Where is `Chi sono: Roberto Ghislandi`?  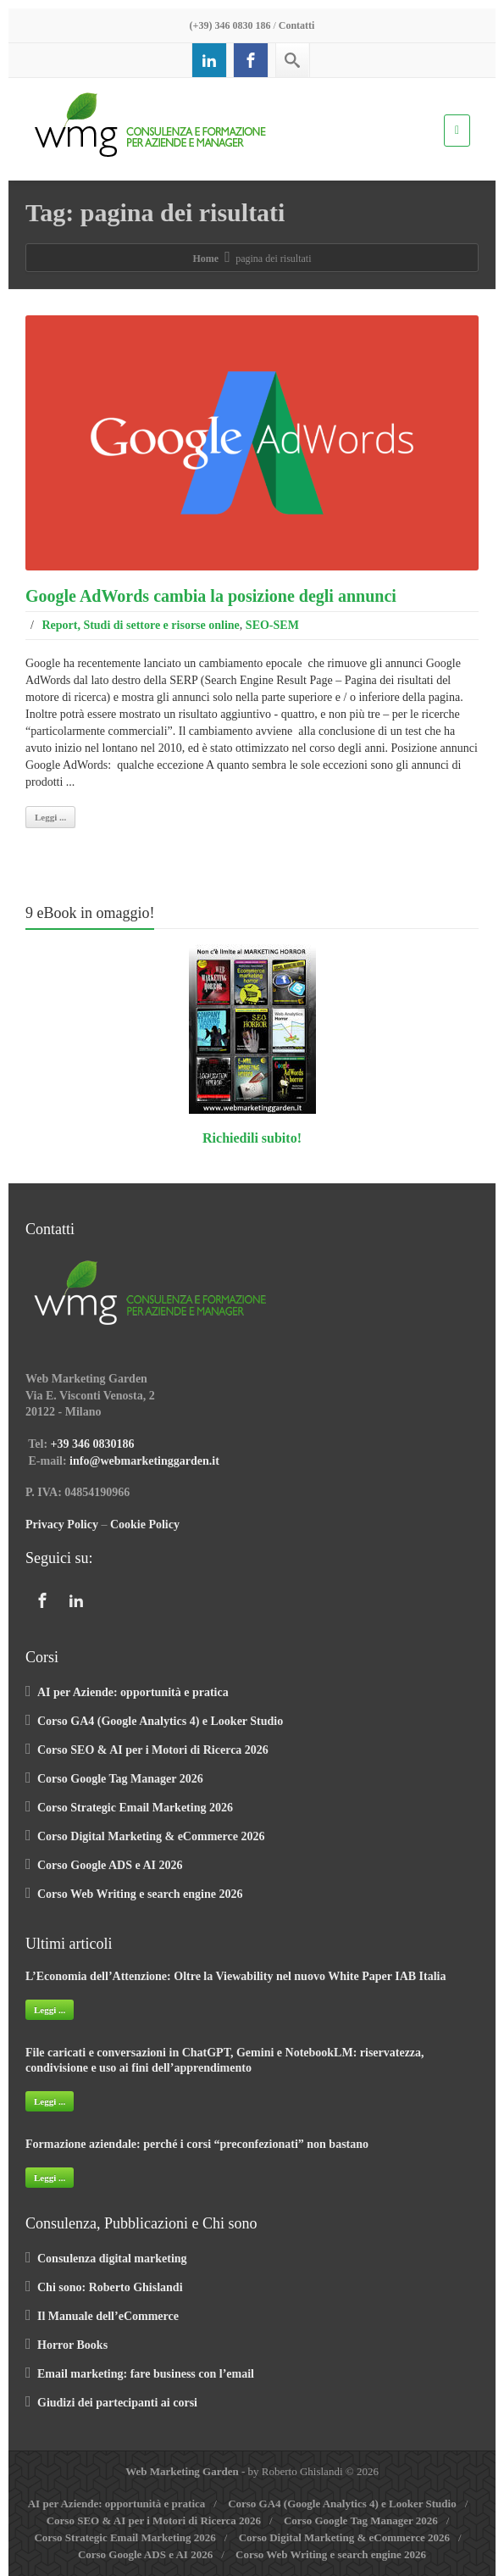
Chi sono: Roberto Ghislandi is located at coordinates (110, 2287).